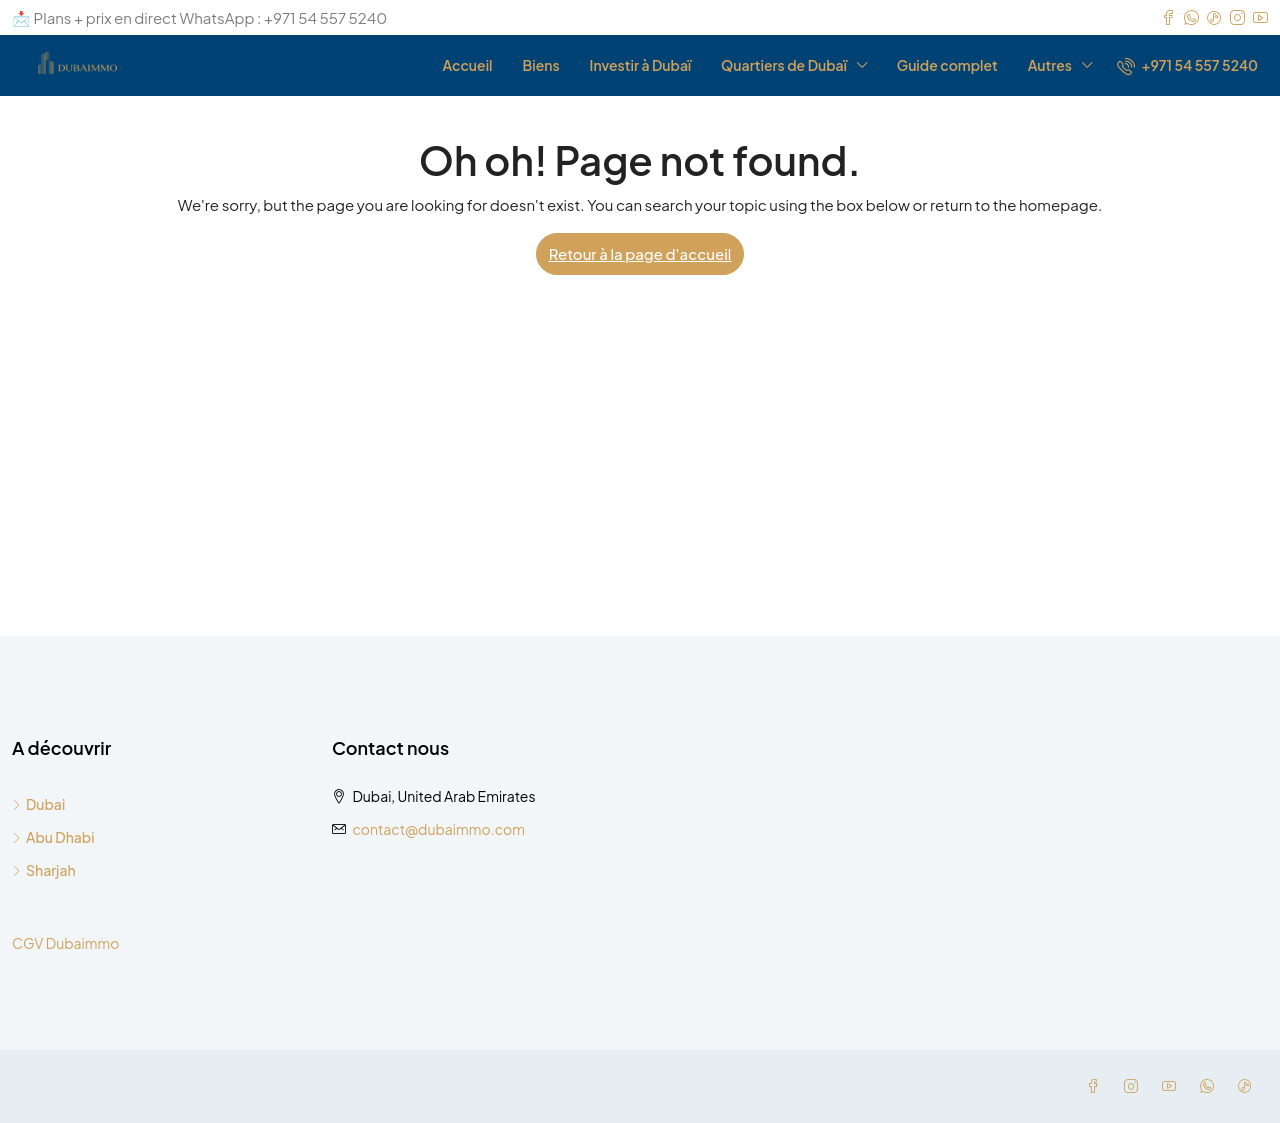 This screenshot has width=1280, height=1123. Describe the element at coordinates (1249, 1086) in the screenshot. I see `[TikTok]` at that location.